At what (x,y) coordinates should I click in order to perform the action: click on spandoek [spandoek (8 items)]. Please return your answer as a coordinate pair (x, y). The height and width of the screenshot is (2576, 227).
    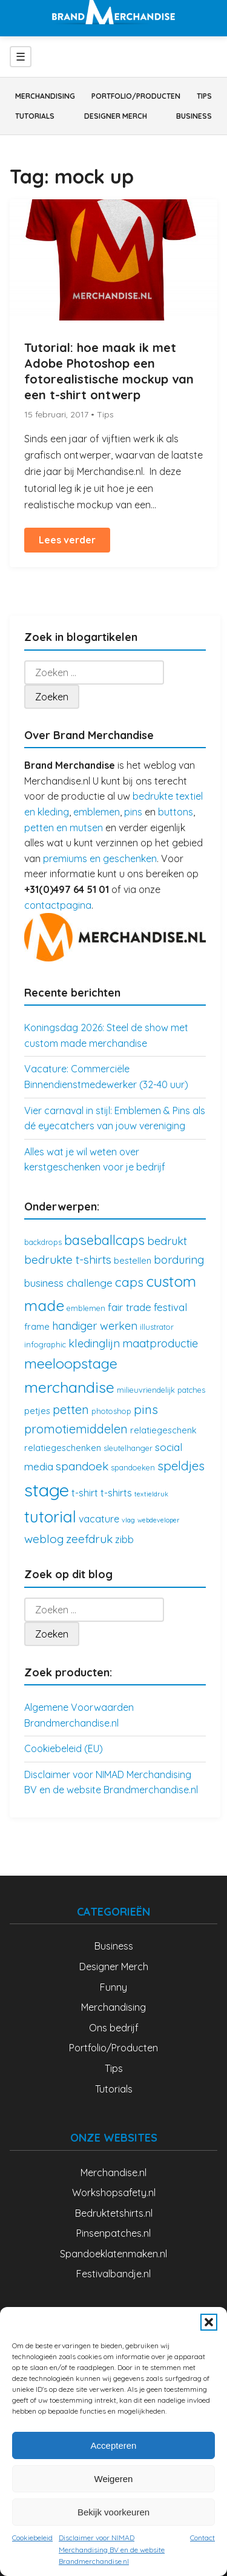
    Looking at the image, I should click on (82, 1466).